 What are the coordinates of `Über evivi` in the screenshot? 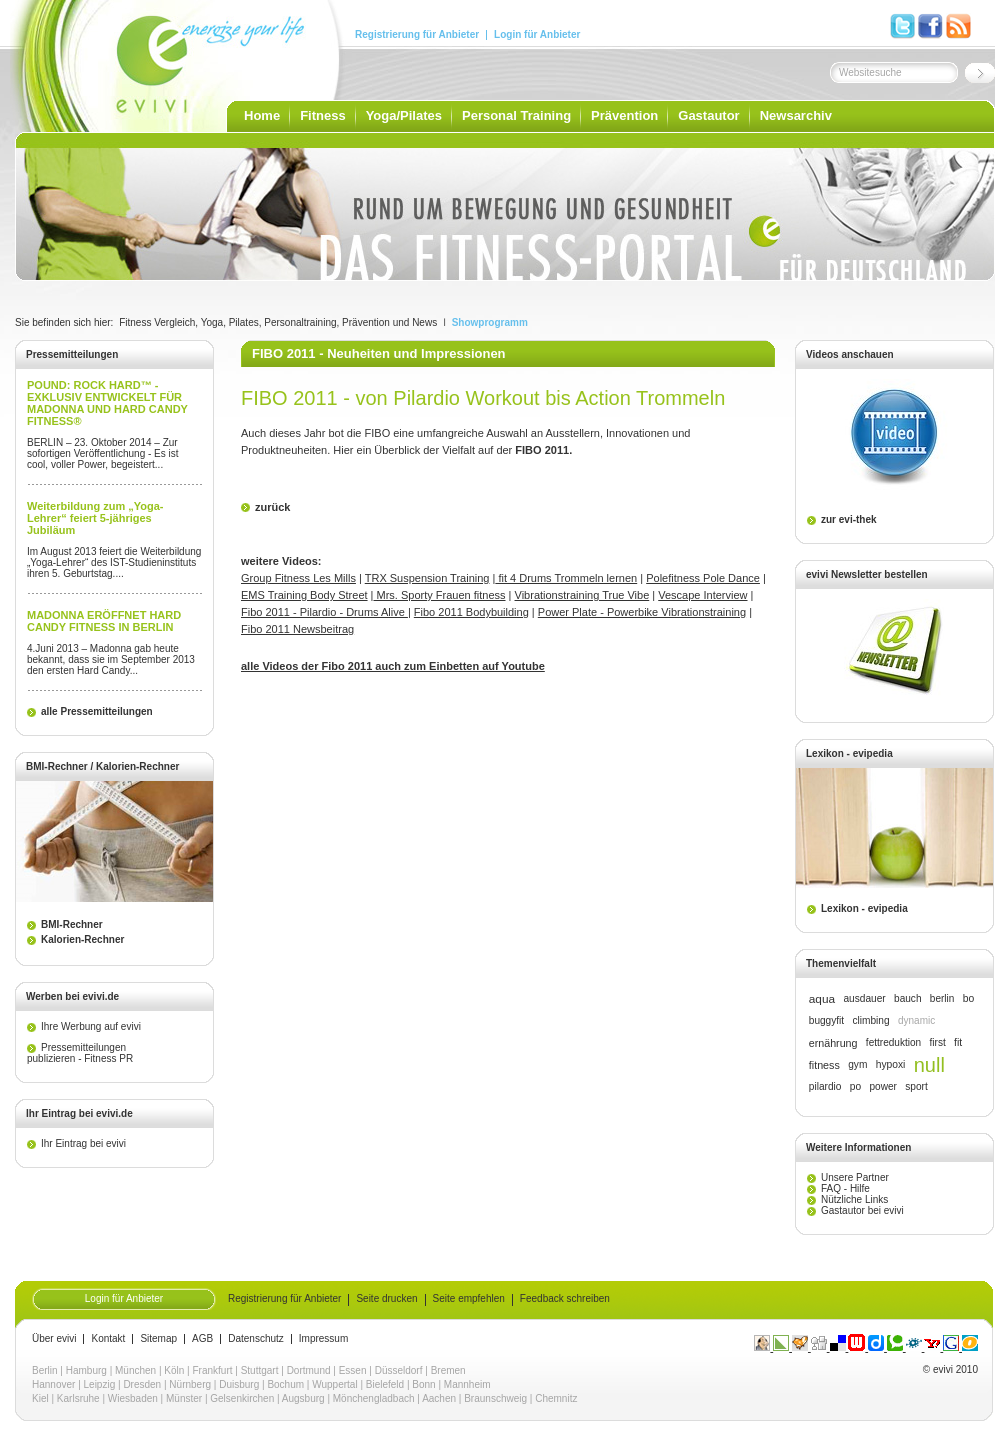 It's located at (54, 1339).